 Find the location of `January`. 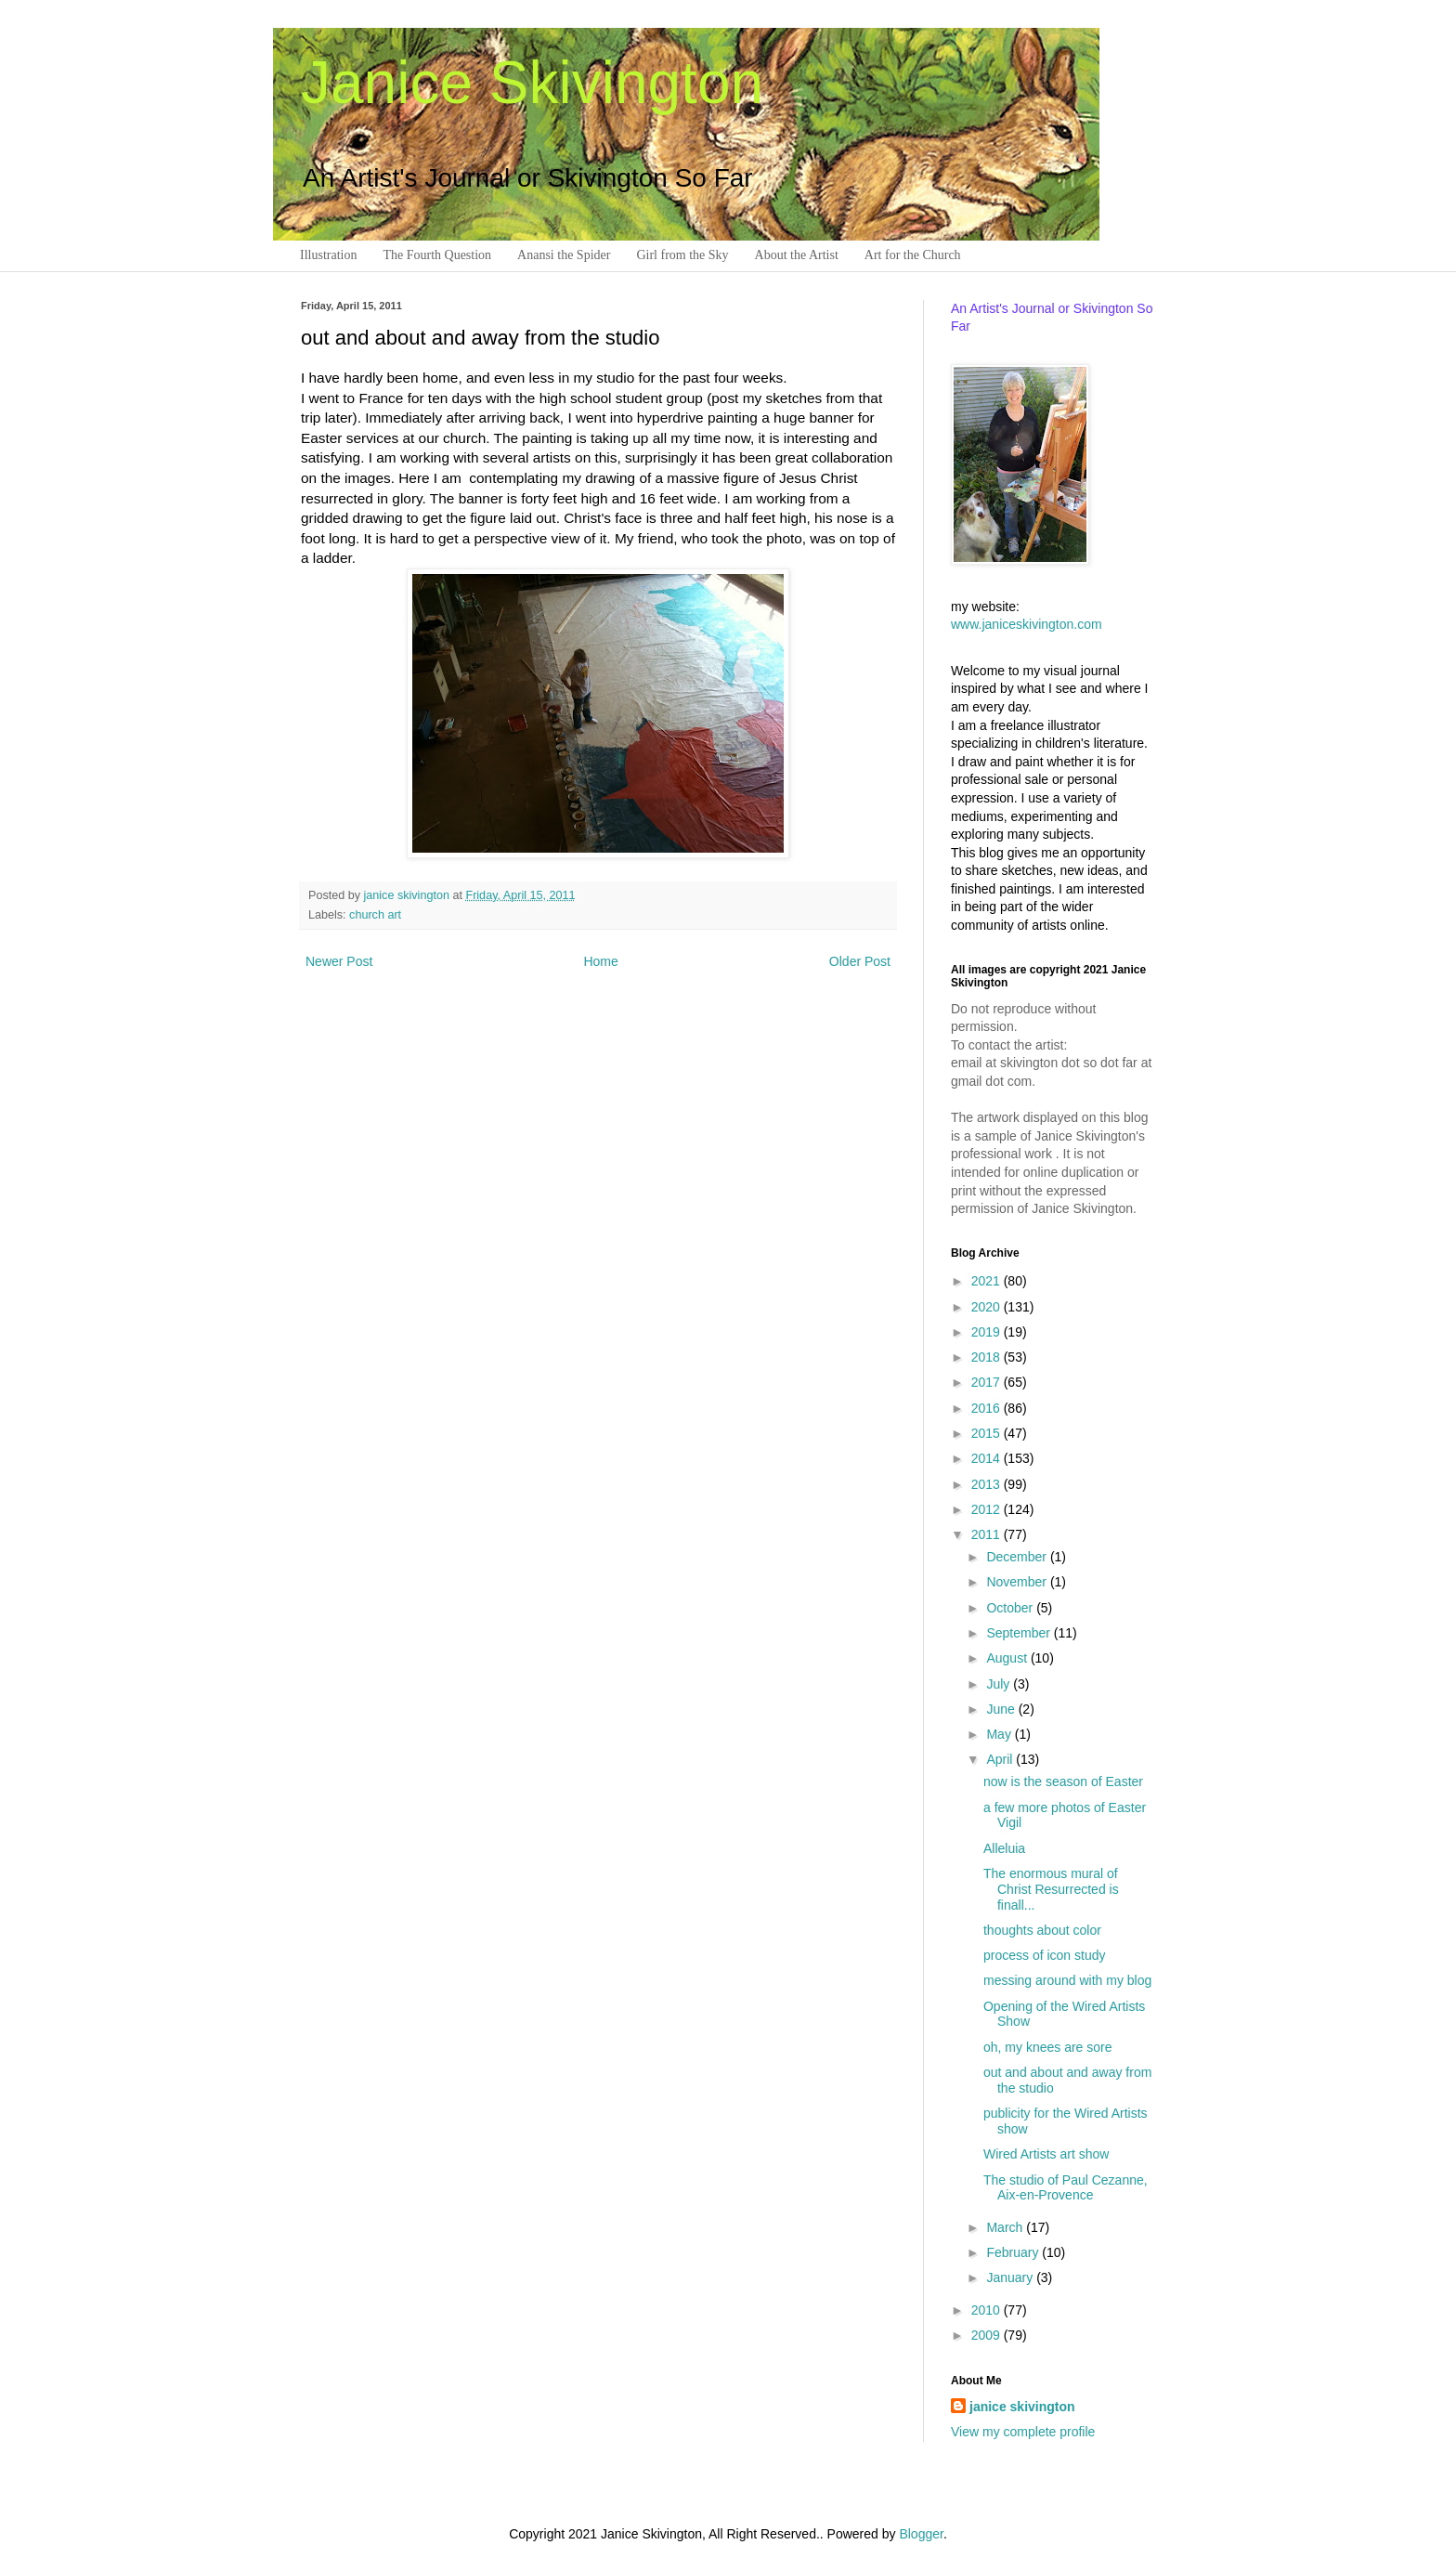

January is located at coordinates (1011, 2277).